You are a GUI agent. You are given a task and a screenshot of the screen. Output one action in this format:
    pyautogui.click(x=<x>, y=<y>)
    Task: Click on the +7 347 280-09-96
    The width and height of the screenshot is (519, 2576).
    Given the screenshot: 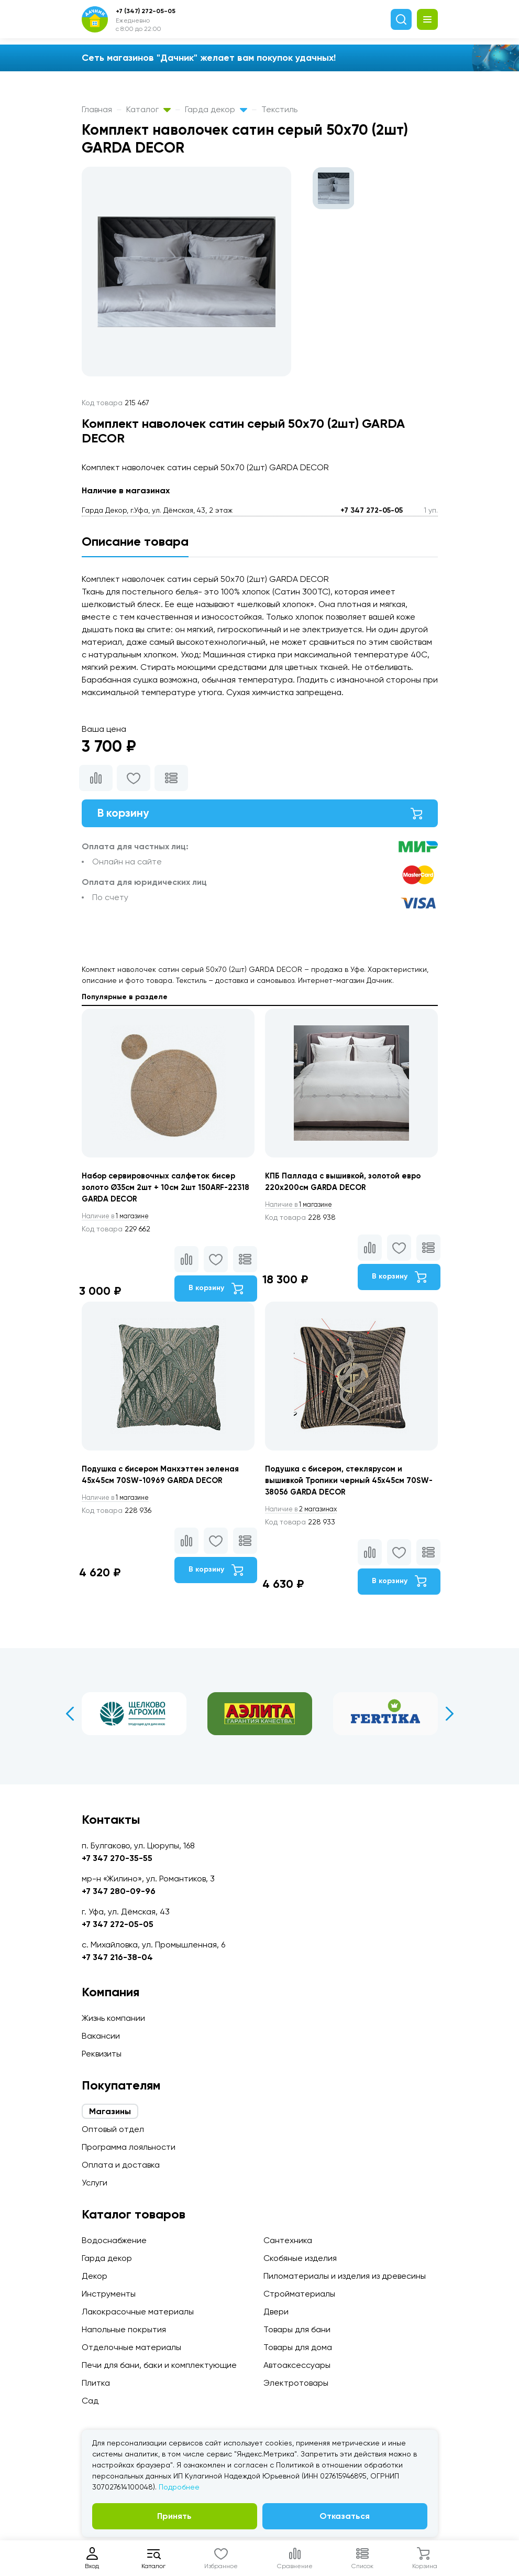 What is the action you would take?
    pyautogui.click(x=119, y=1891)
    